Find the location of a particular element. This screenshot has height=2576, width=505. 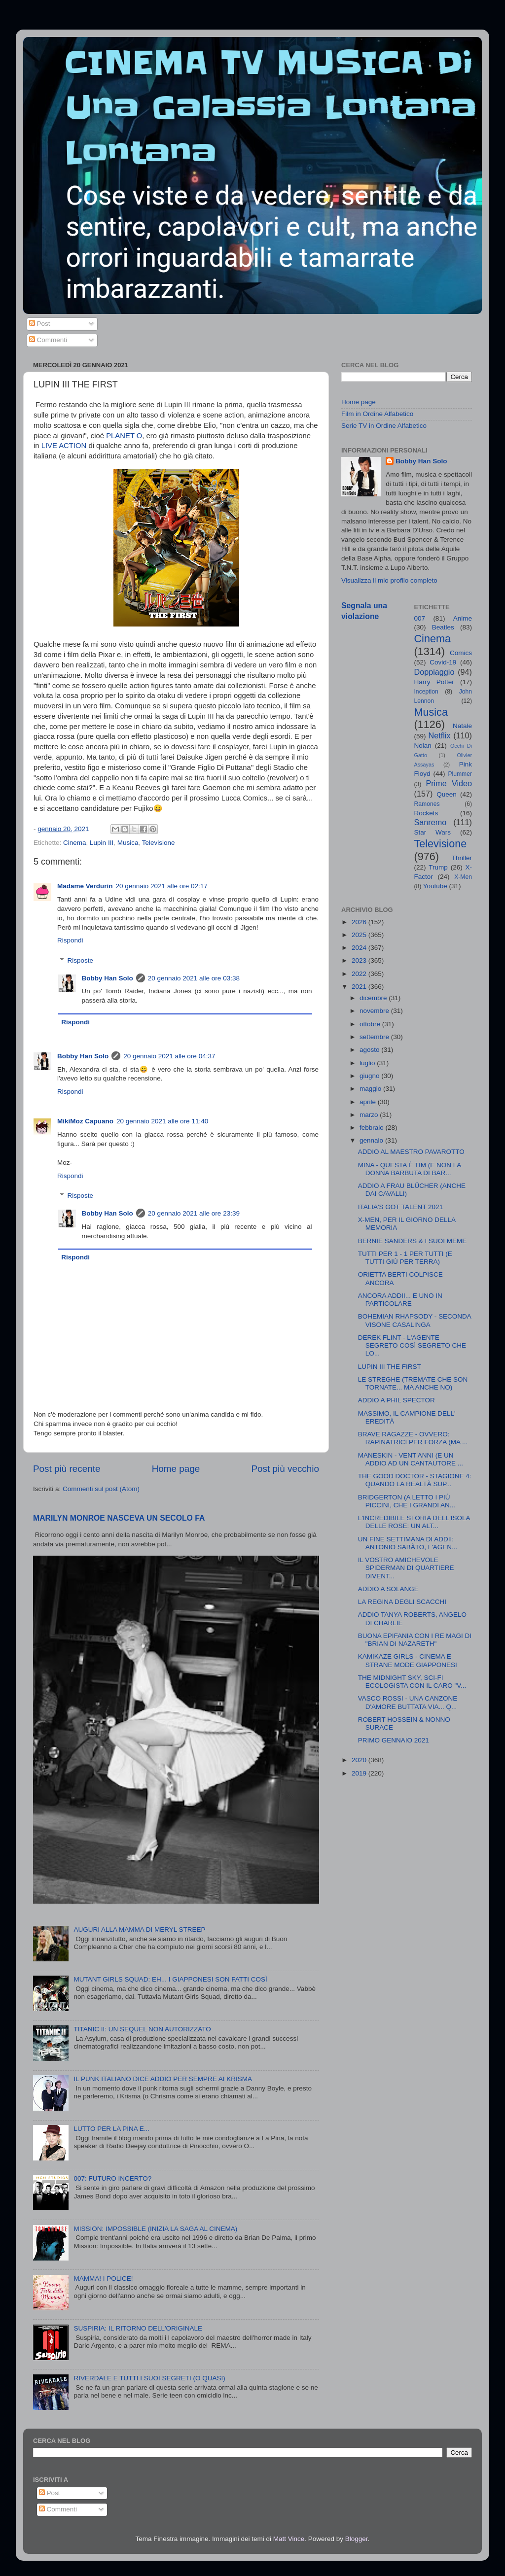

ADDIO A PHIL SPECTOR is located at coordinates (396, 1400).